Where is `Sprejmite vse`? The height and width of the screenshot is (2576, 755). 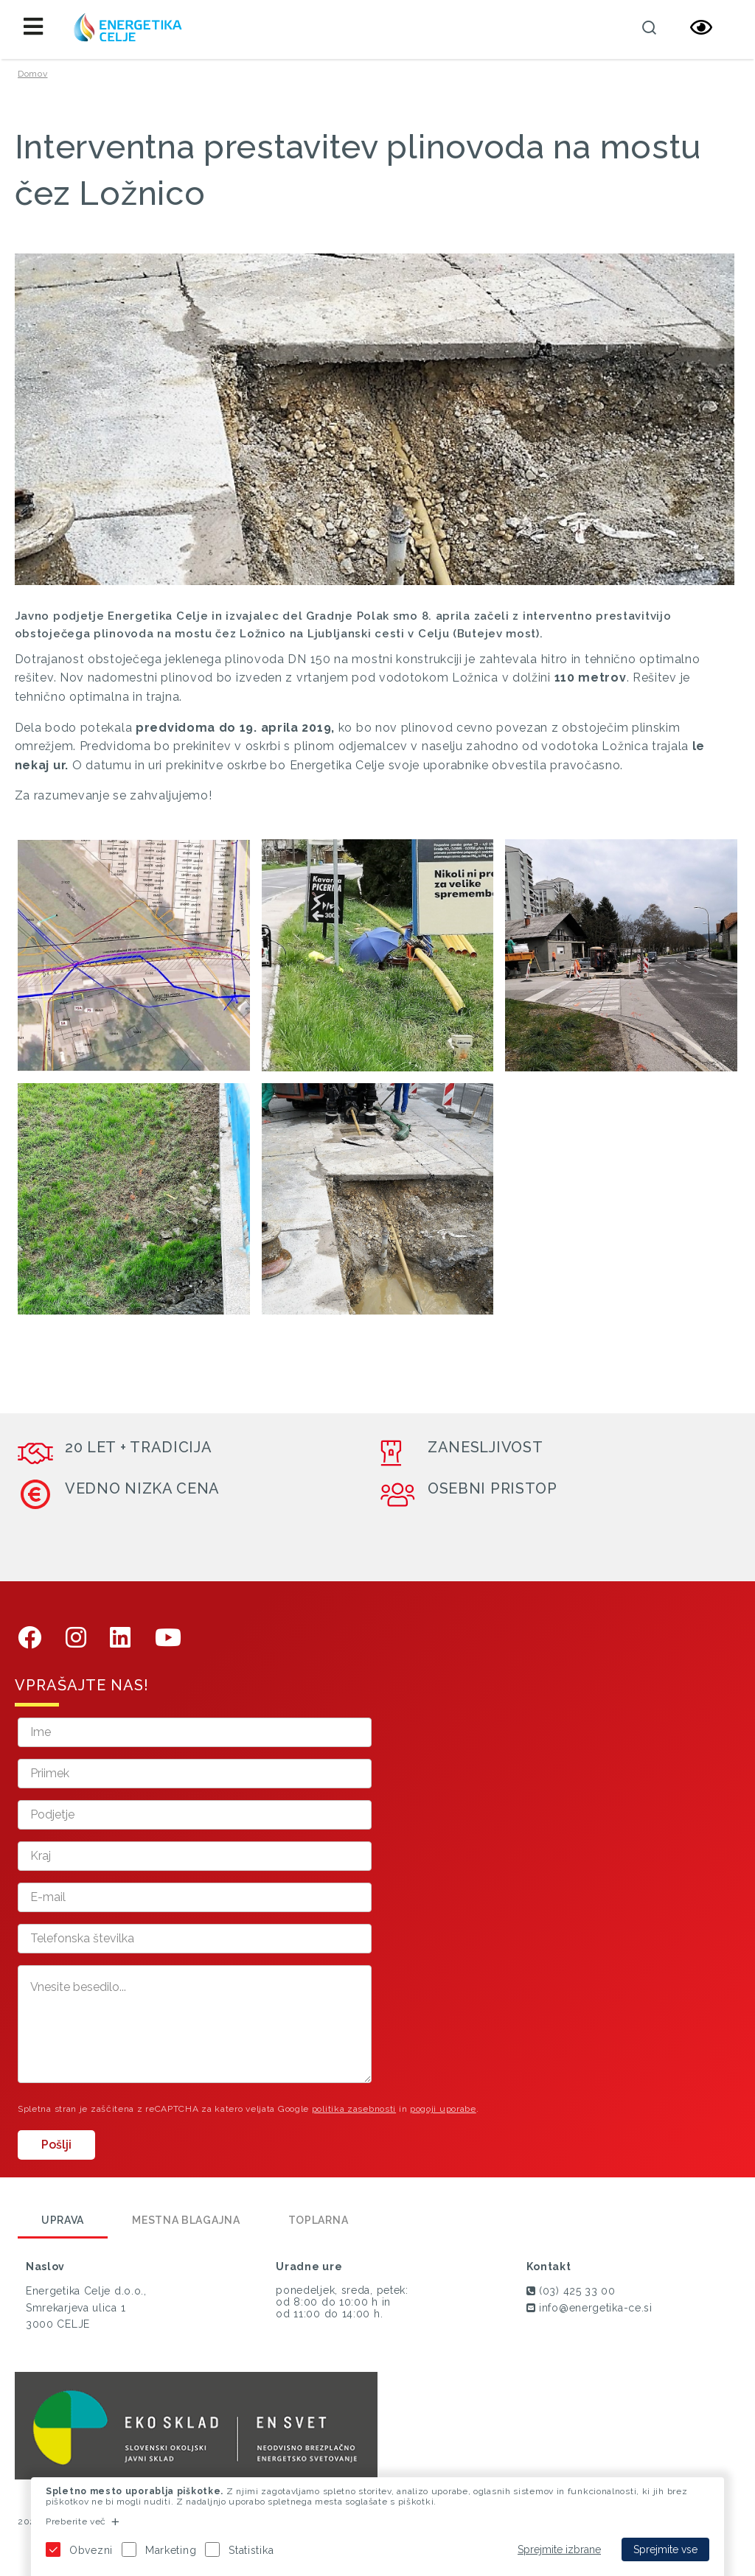
Sprejmite vse is located at coordinates (665, 2549).